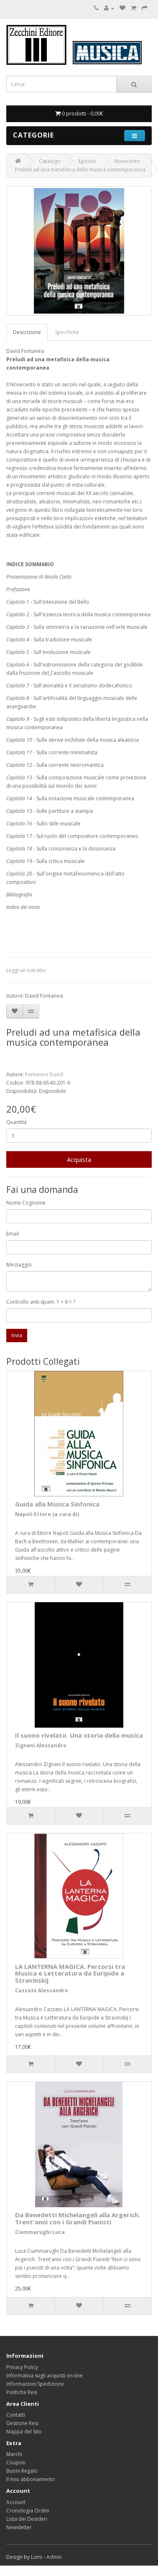 The image size is (158, 2576). Describe the element at coordinates (14, 2454) in the screenshot. I see `Marchi` at that location.